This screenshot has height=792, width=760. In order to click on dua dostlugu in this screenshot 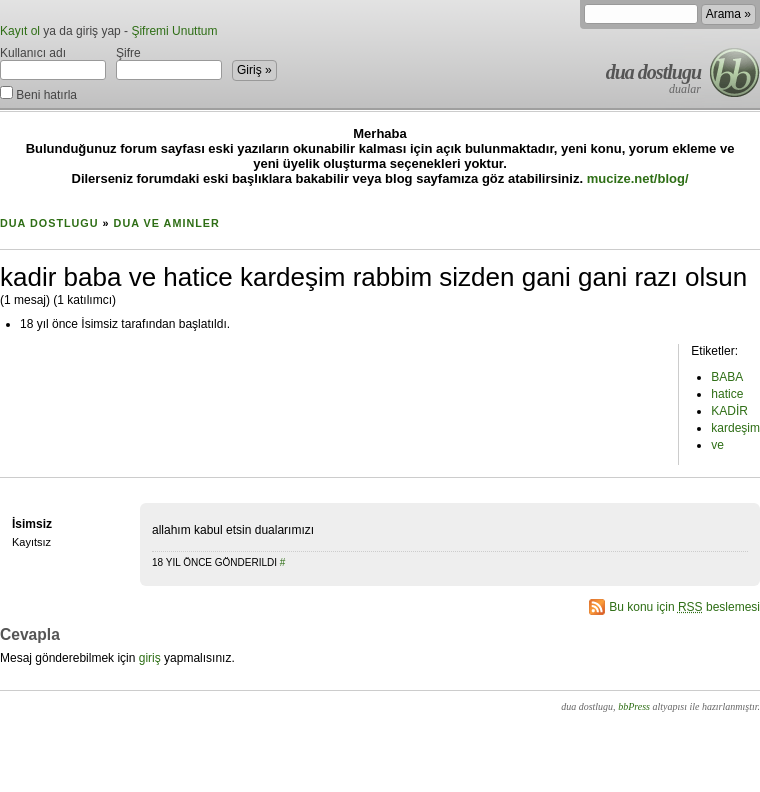, I will do `click(653, 72)`.